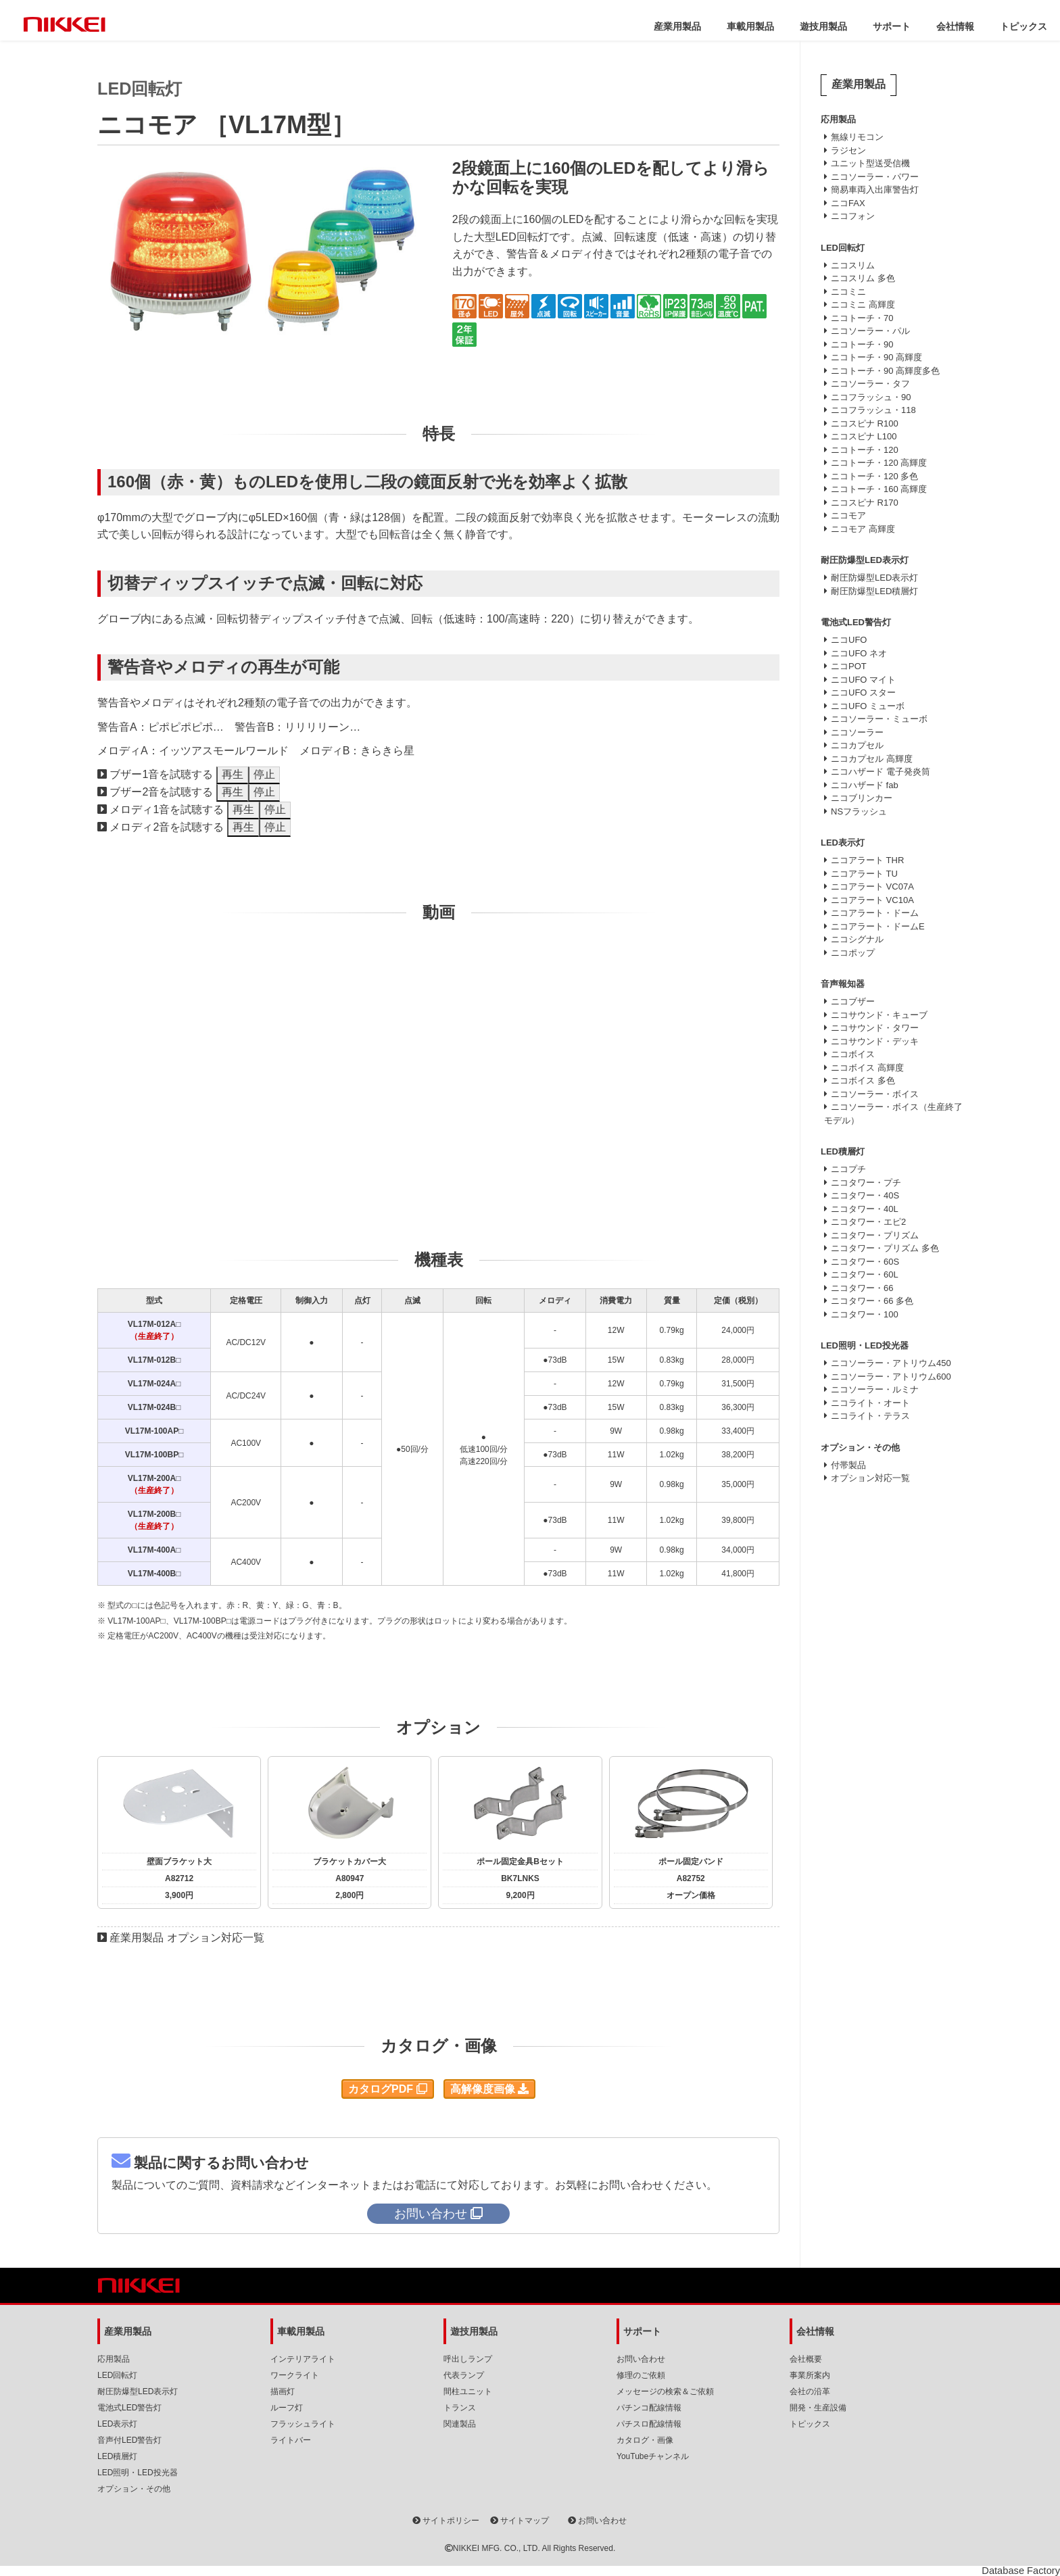 The height and width of the screenshot is (2576, 1060). I want to click on ユニット型送受信機, so click(870, 163).